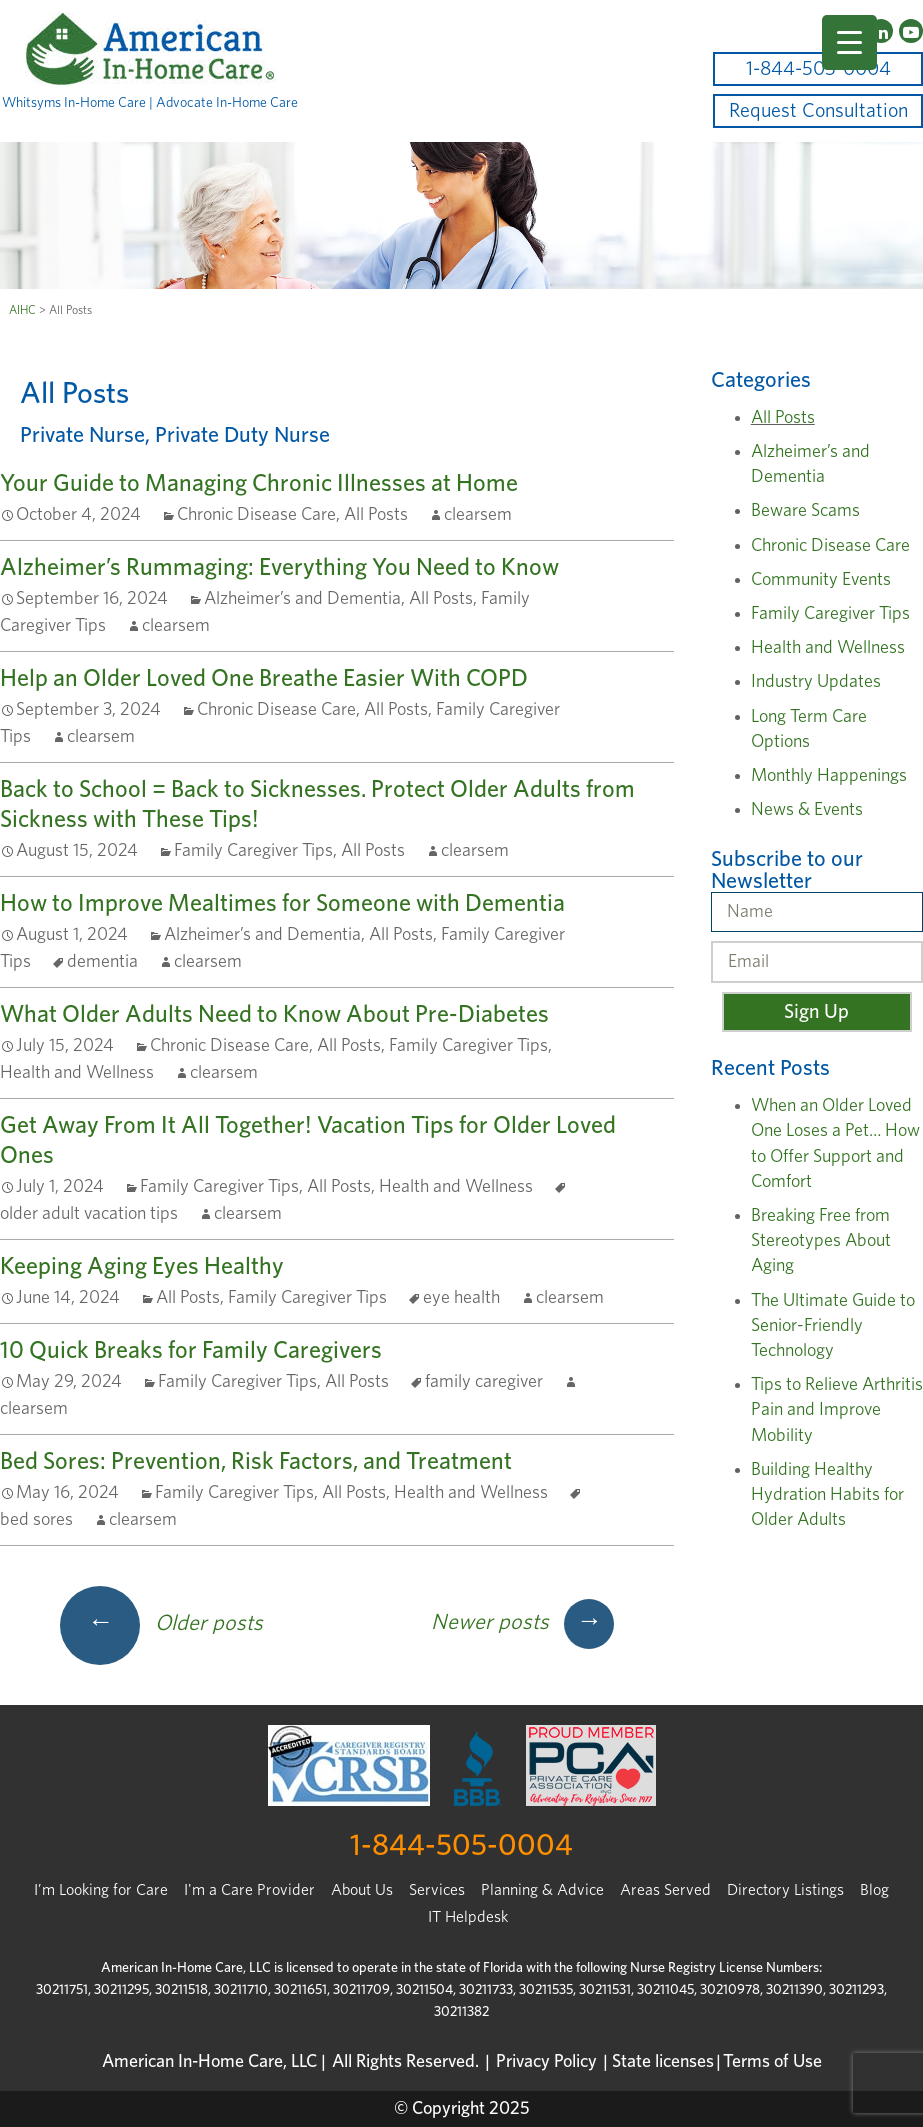 This screenshot has width=923, height=2127. I want to click on 10 Quick Breaks for Family Caregivers, so click(191, 1351).